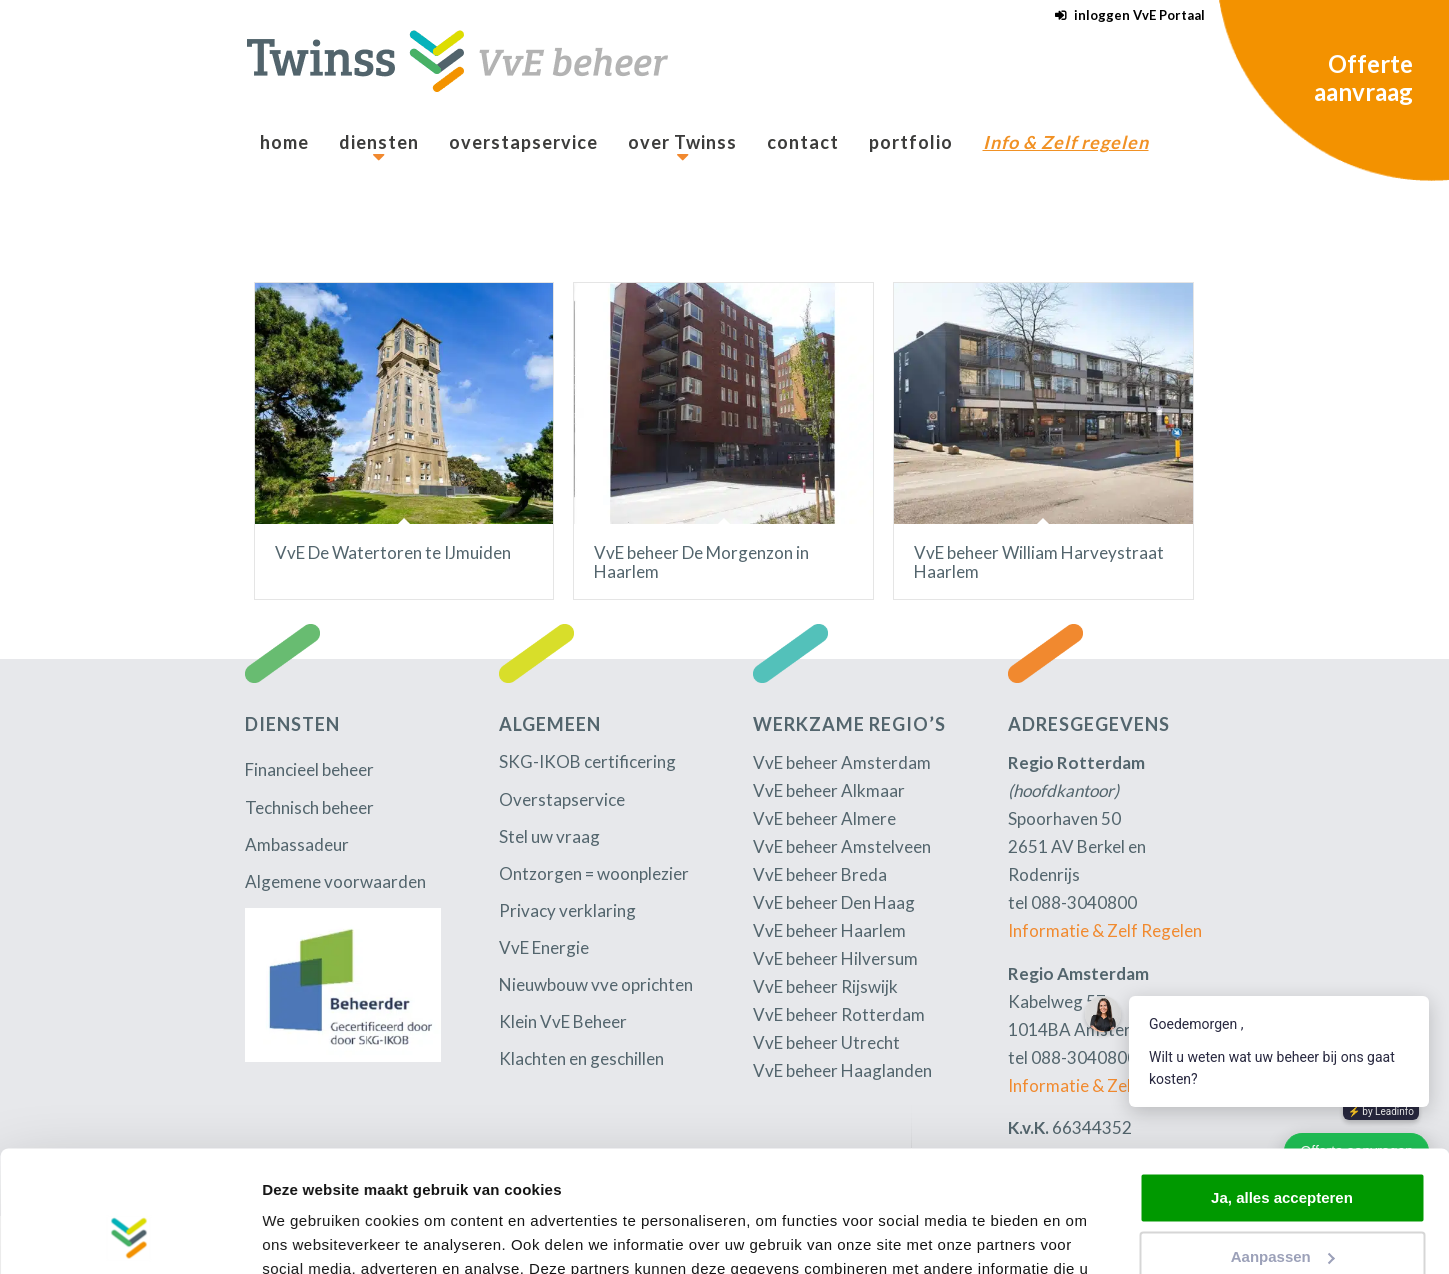 This screenshot has width=1449, height=1274. Describe the element at coordinates (1039, 562) in the screenshot. I see `VvE beheer William Harveystraat Haarlem` at that location.